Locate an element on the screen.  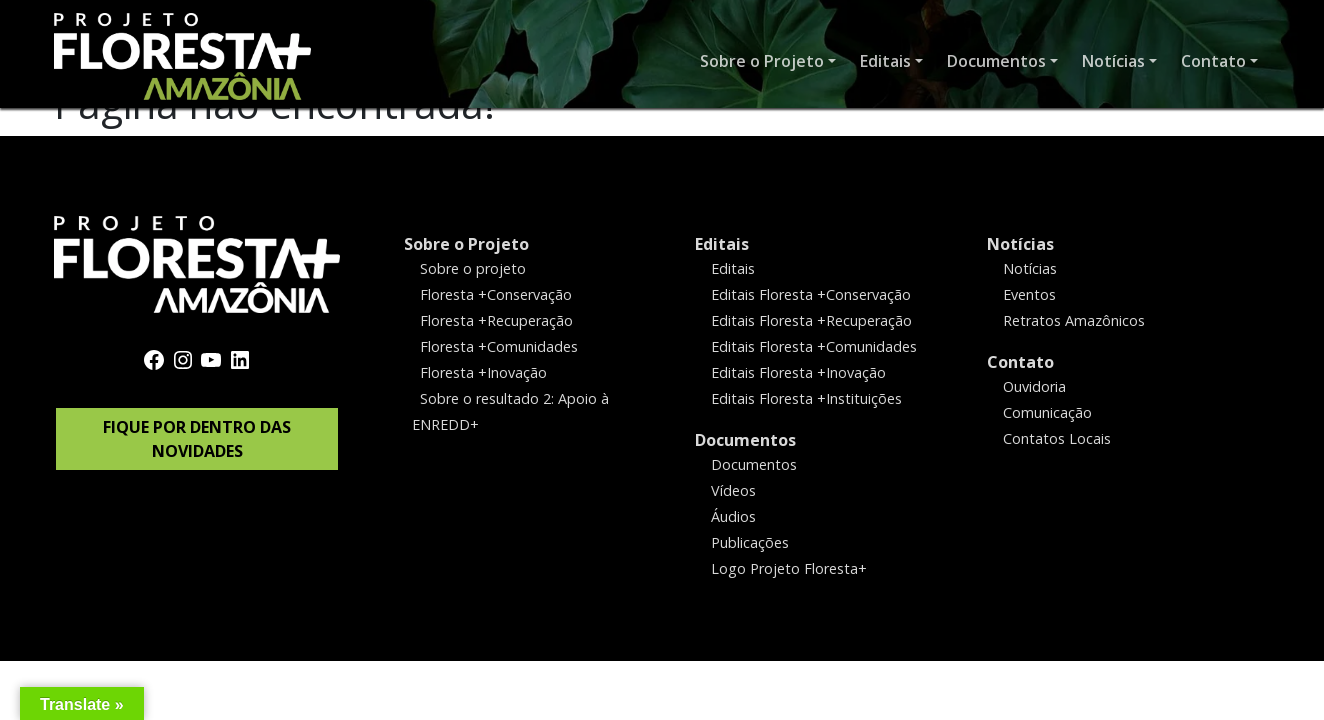
Floresta +Recuperação is located at coordinates (496, 320).